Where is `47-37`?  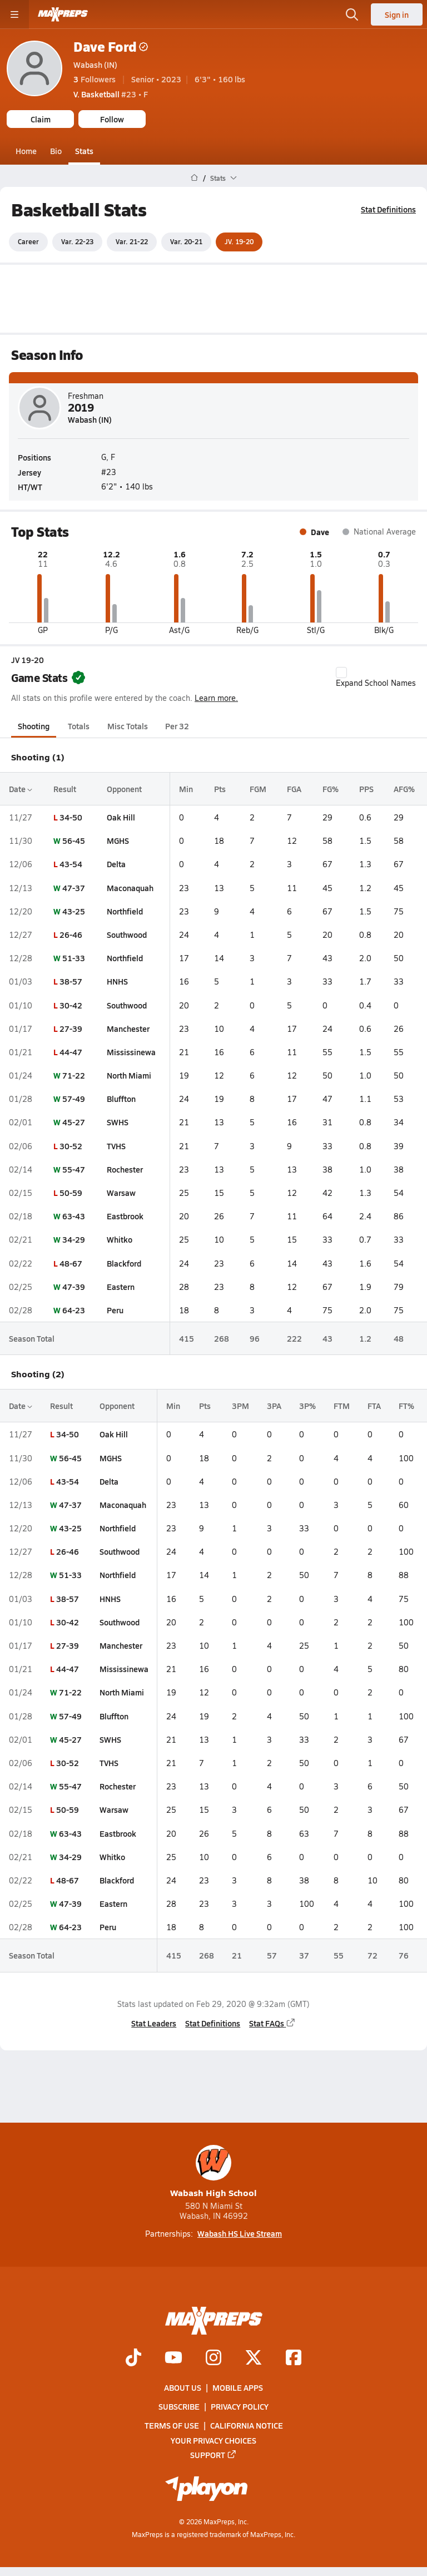 47-37 is located at coordinates (73, 887).